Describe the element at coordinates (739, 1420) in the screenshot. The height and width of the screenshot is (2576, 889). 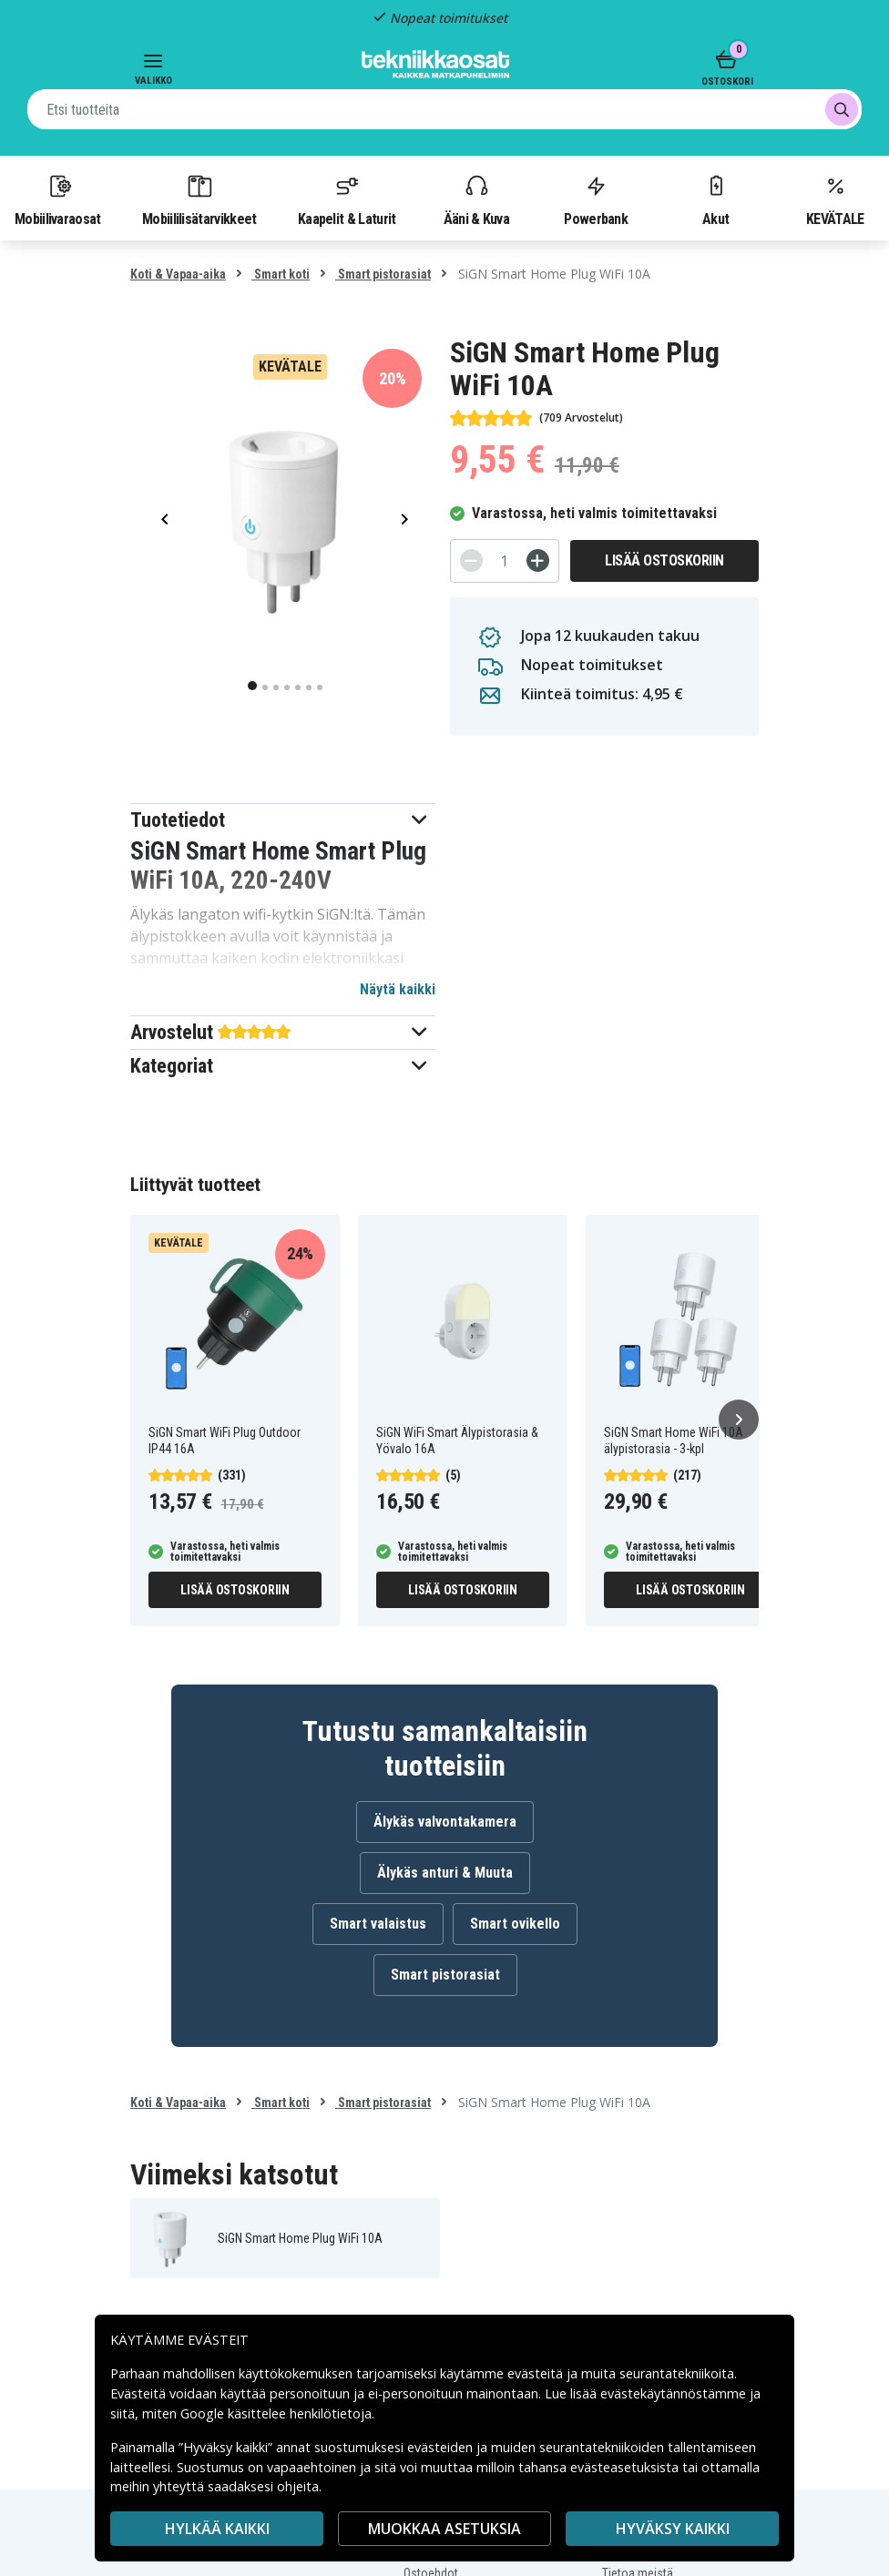
I see `[Seuraava]` at that location.